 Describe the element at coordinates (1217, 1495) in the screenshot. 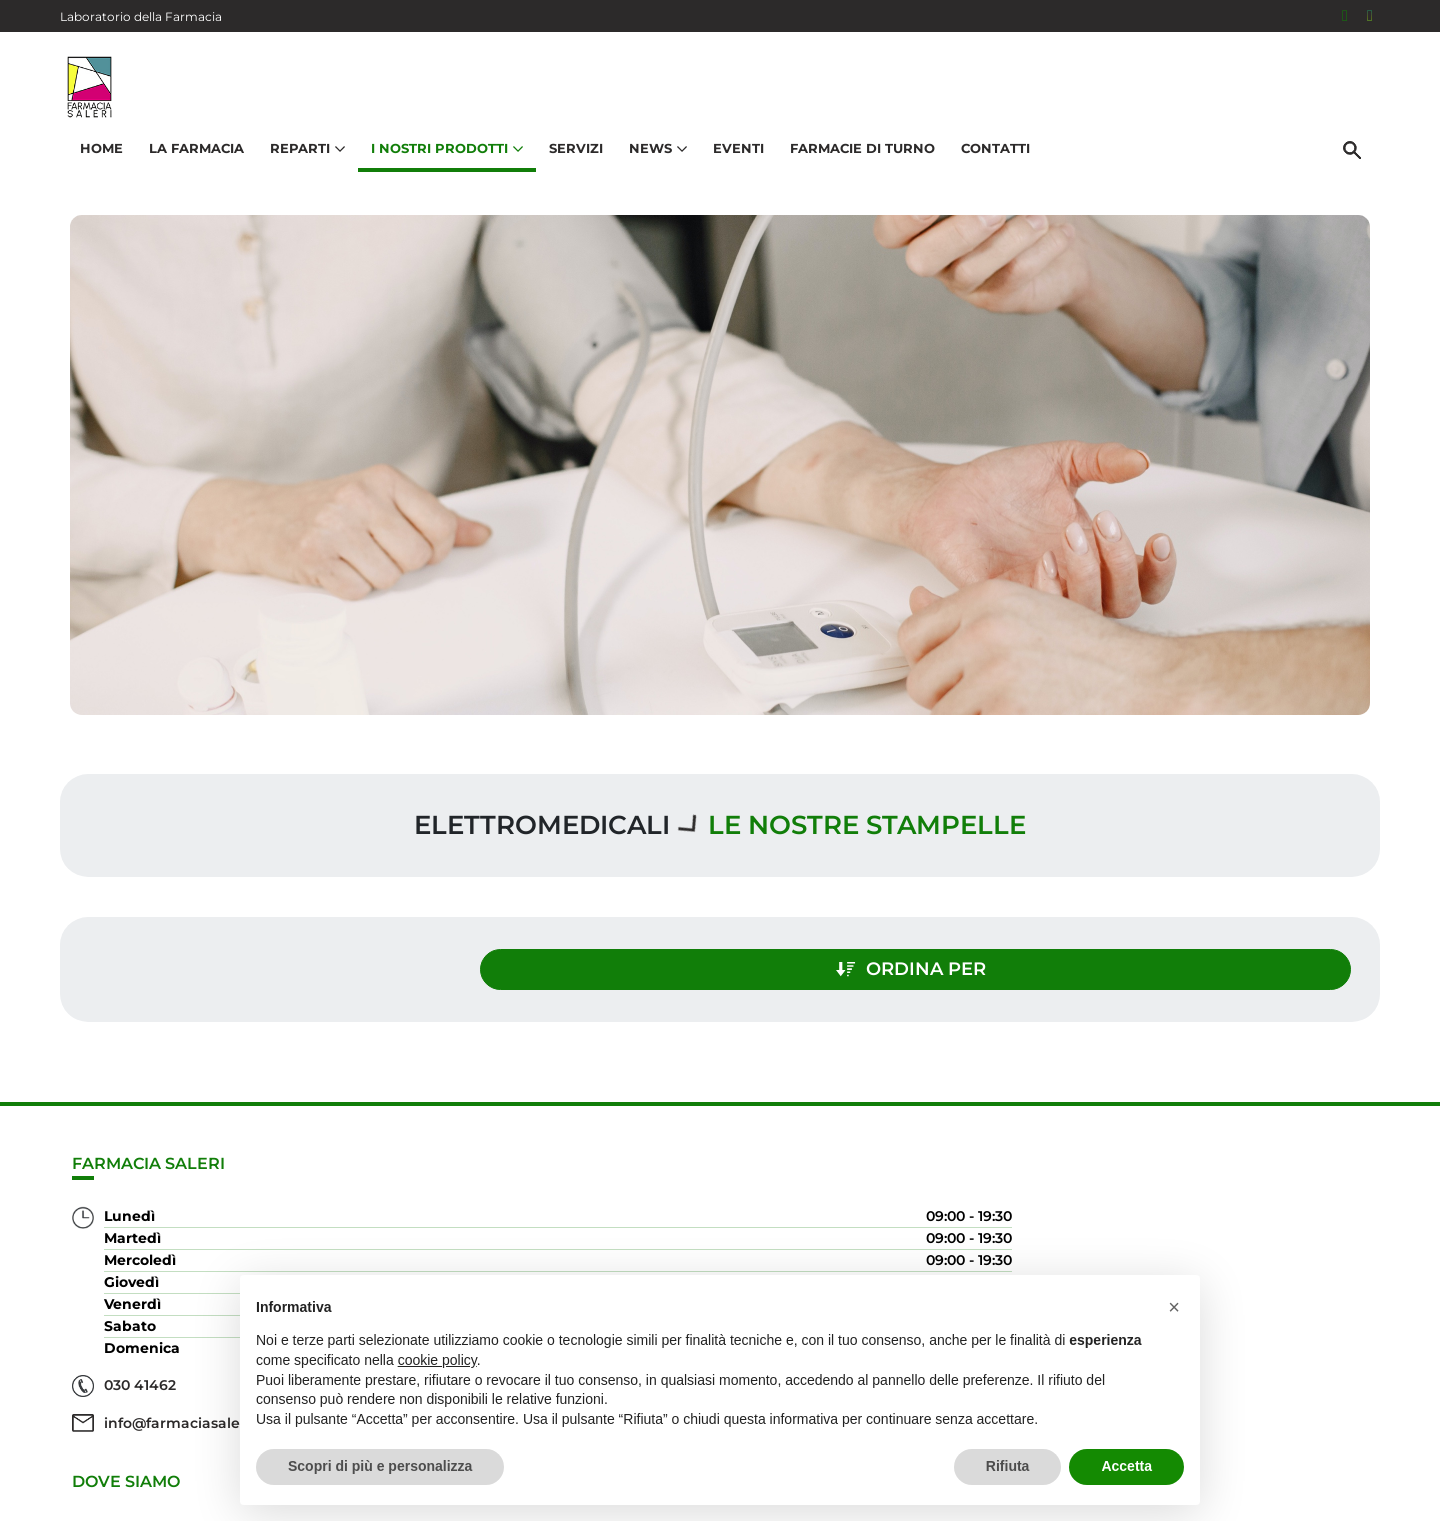

I see `Privacy Policy` at that location.